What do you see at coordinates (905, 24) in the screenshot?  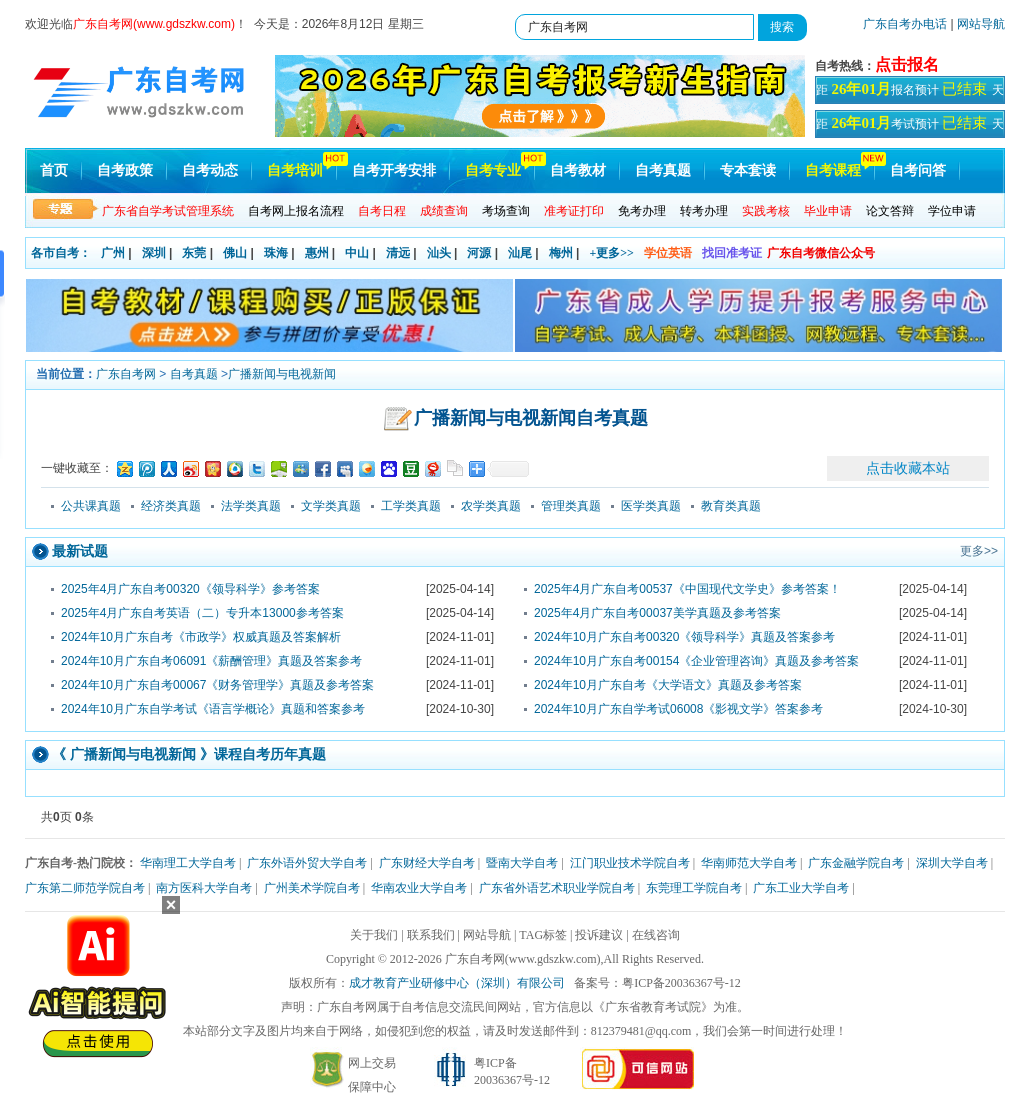 I see `广东自考办电话` at bounding box center [905, 24].